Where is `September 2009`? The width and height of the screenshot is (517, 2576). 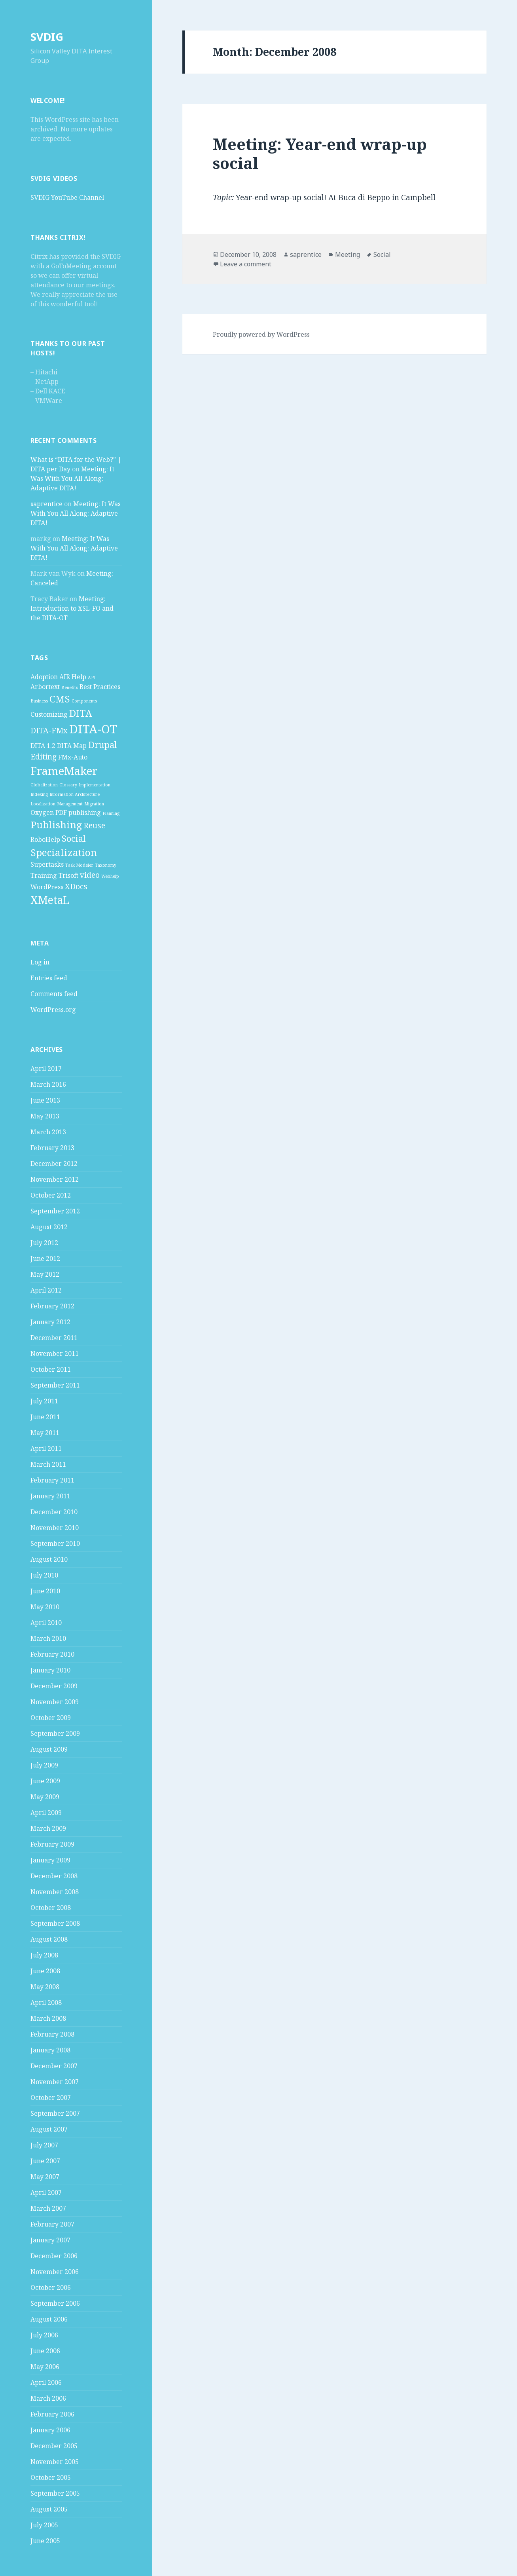
September 2009 is located at coordinates (55, 1733).